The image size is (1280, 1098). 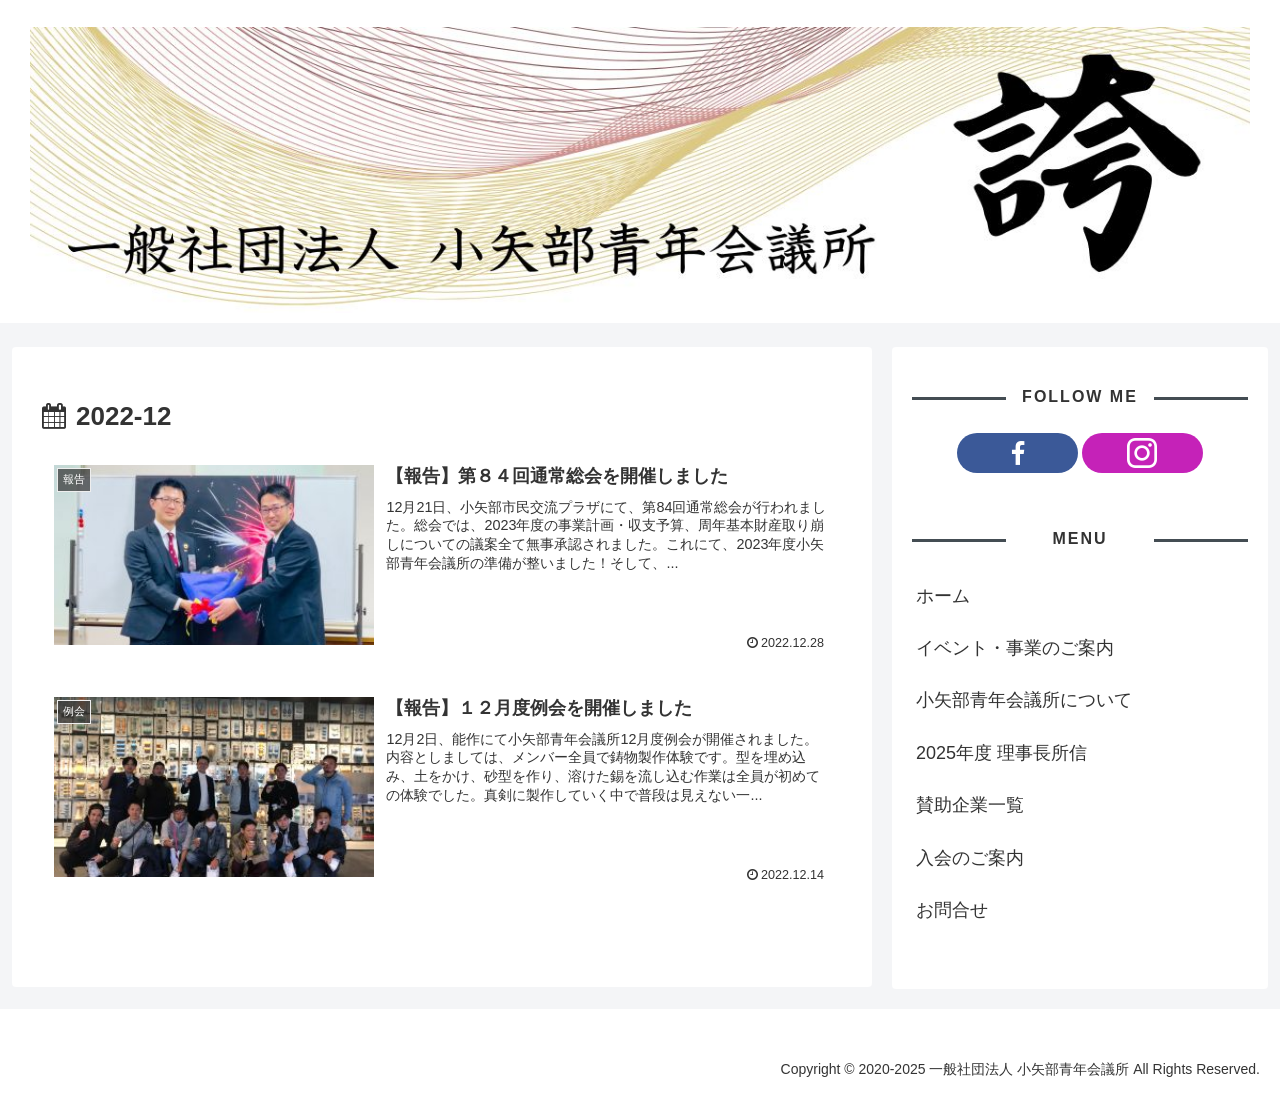 I want to click on 小矢部青年会議所について, so click(x=1024, y=700).